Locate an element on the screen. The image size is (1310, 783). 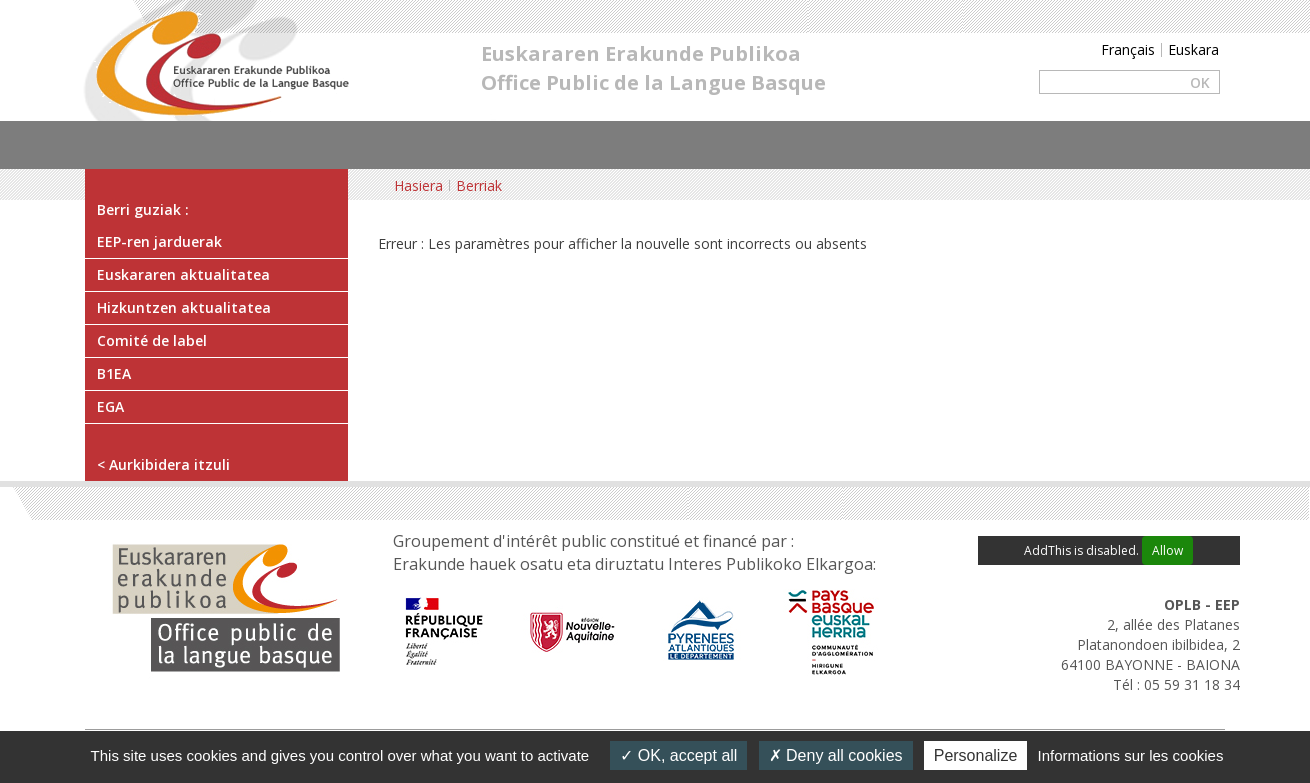
Hizkuntzen aktualitatea is located at coordinates (184, 307).